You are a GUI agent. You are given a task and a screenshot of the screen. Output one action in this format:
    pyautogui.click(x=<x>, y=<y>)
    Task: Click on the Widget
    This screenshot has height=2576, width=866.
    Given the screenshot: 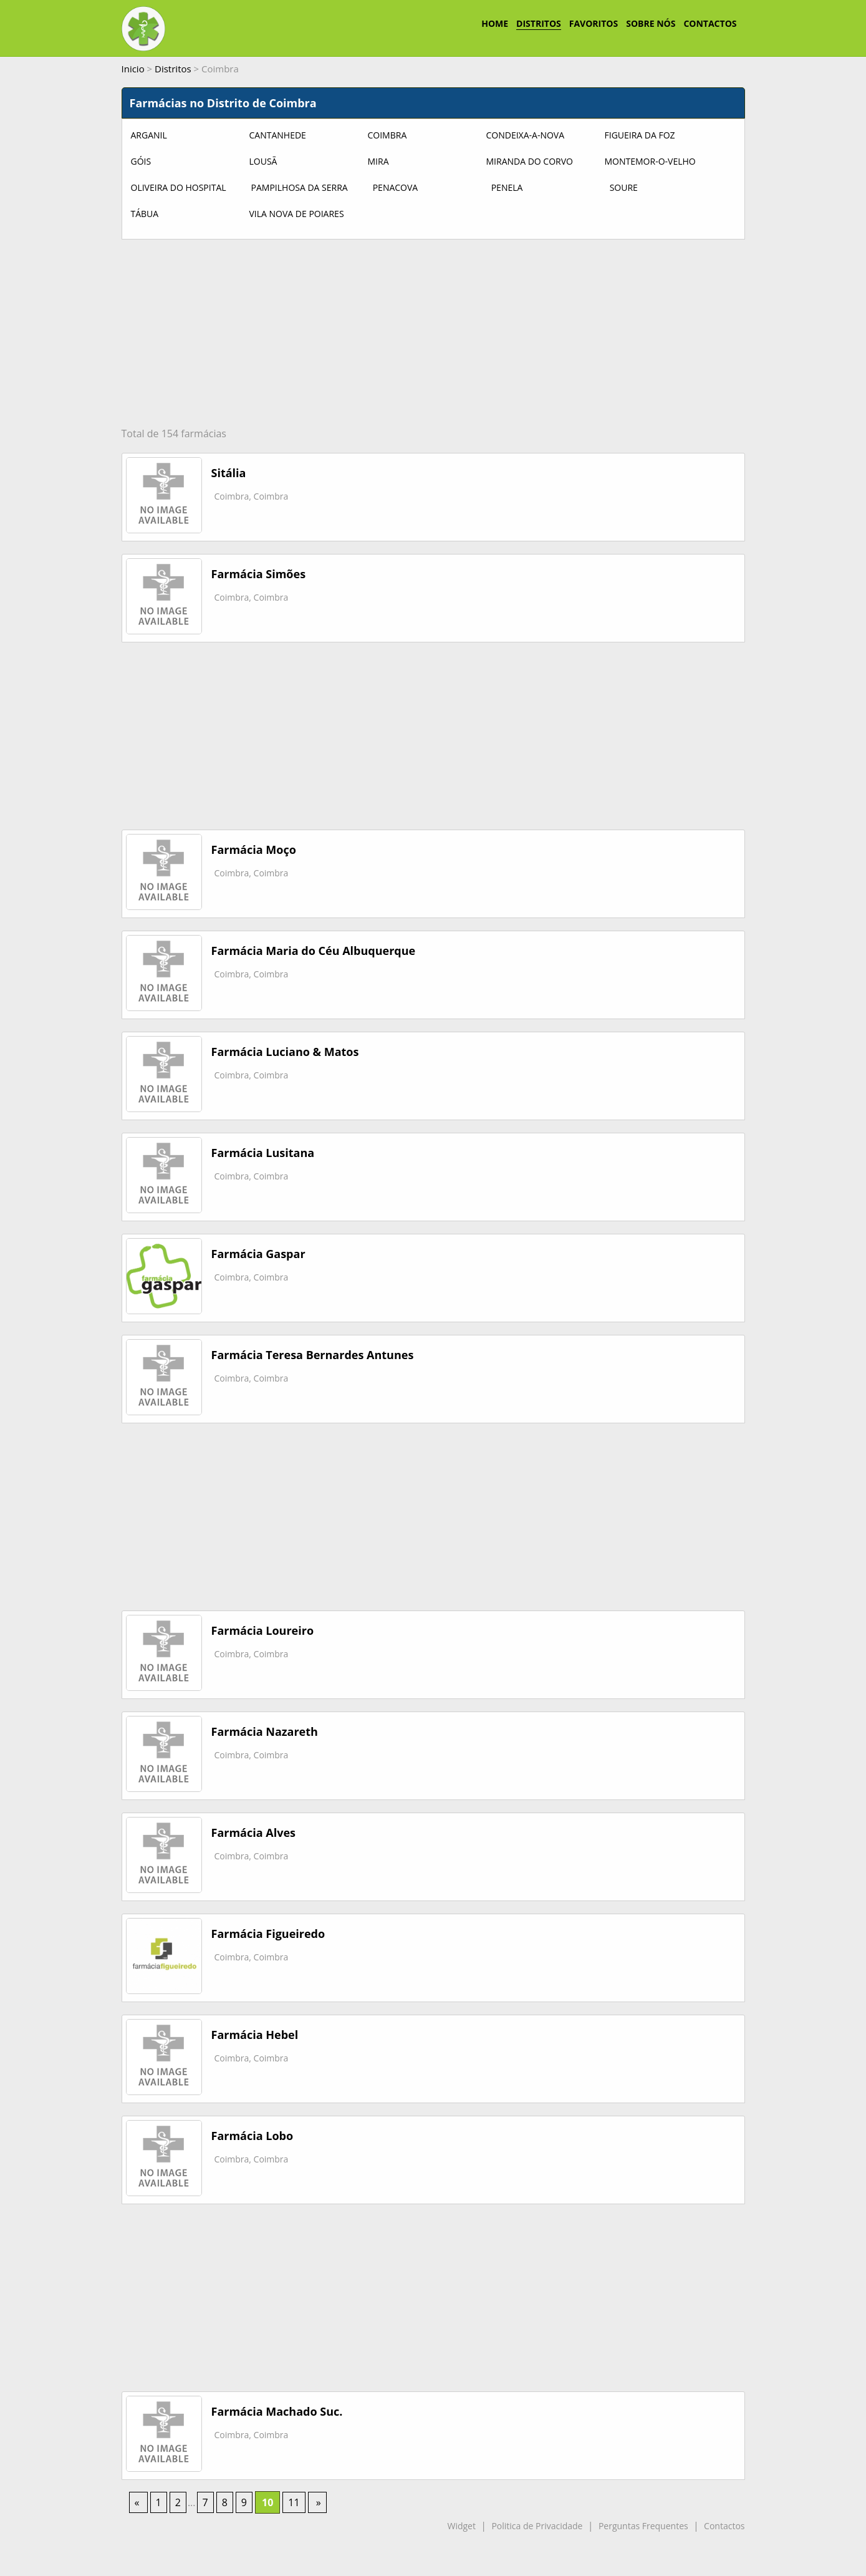 What is the action you would take?
    pyautogui.click(x=461, y=2526)
    